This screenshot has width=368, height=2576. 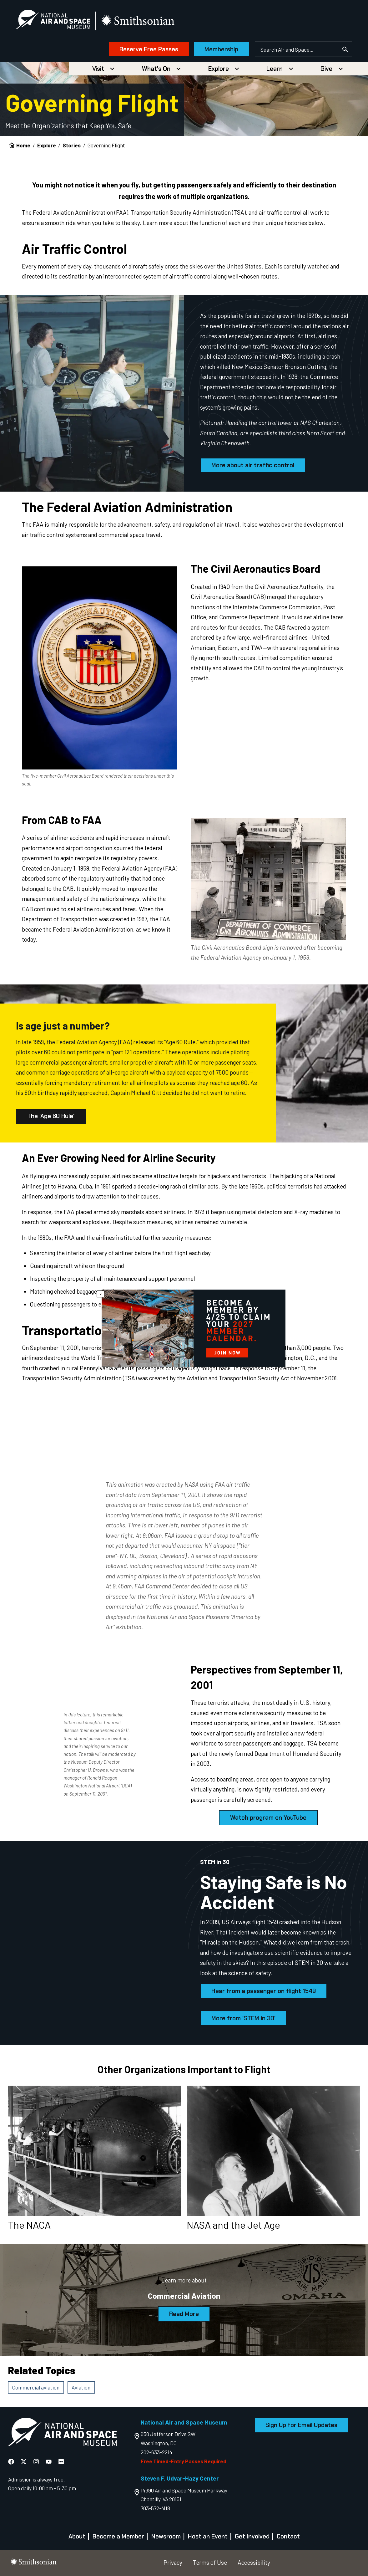 What do you see at coordinates (156, 2452) in the screenshot?
I see `202-633-2214` at bounding box center [156, 2452].